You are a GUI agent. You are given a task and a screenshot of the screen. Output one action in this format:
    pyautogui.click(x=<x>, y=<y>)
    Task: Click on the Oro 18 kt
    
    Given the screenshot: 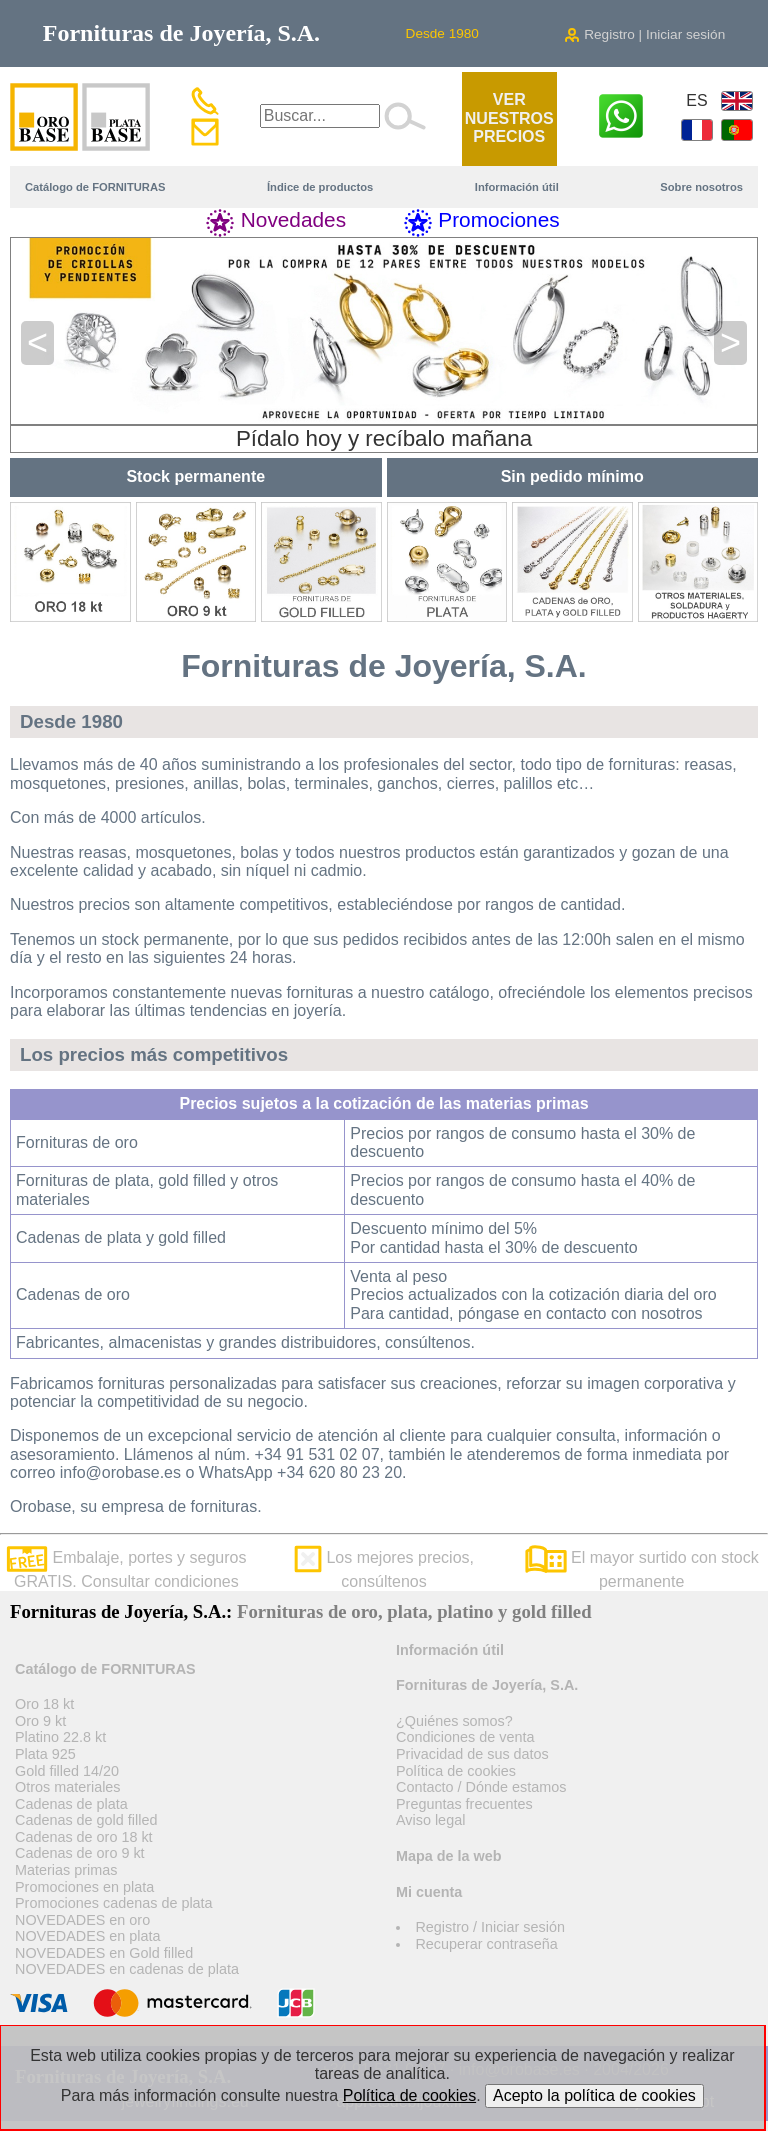 What is the action you would take?
    pyautogui.click(x=44, y=1704)
    